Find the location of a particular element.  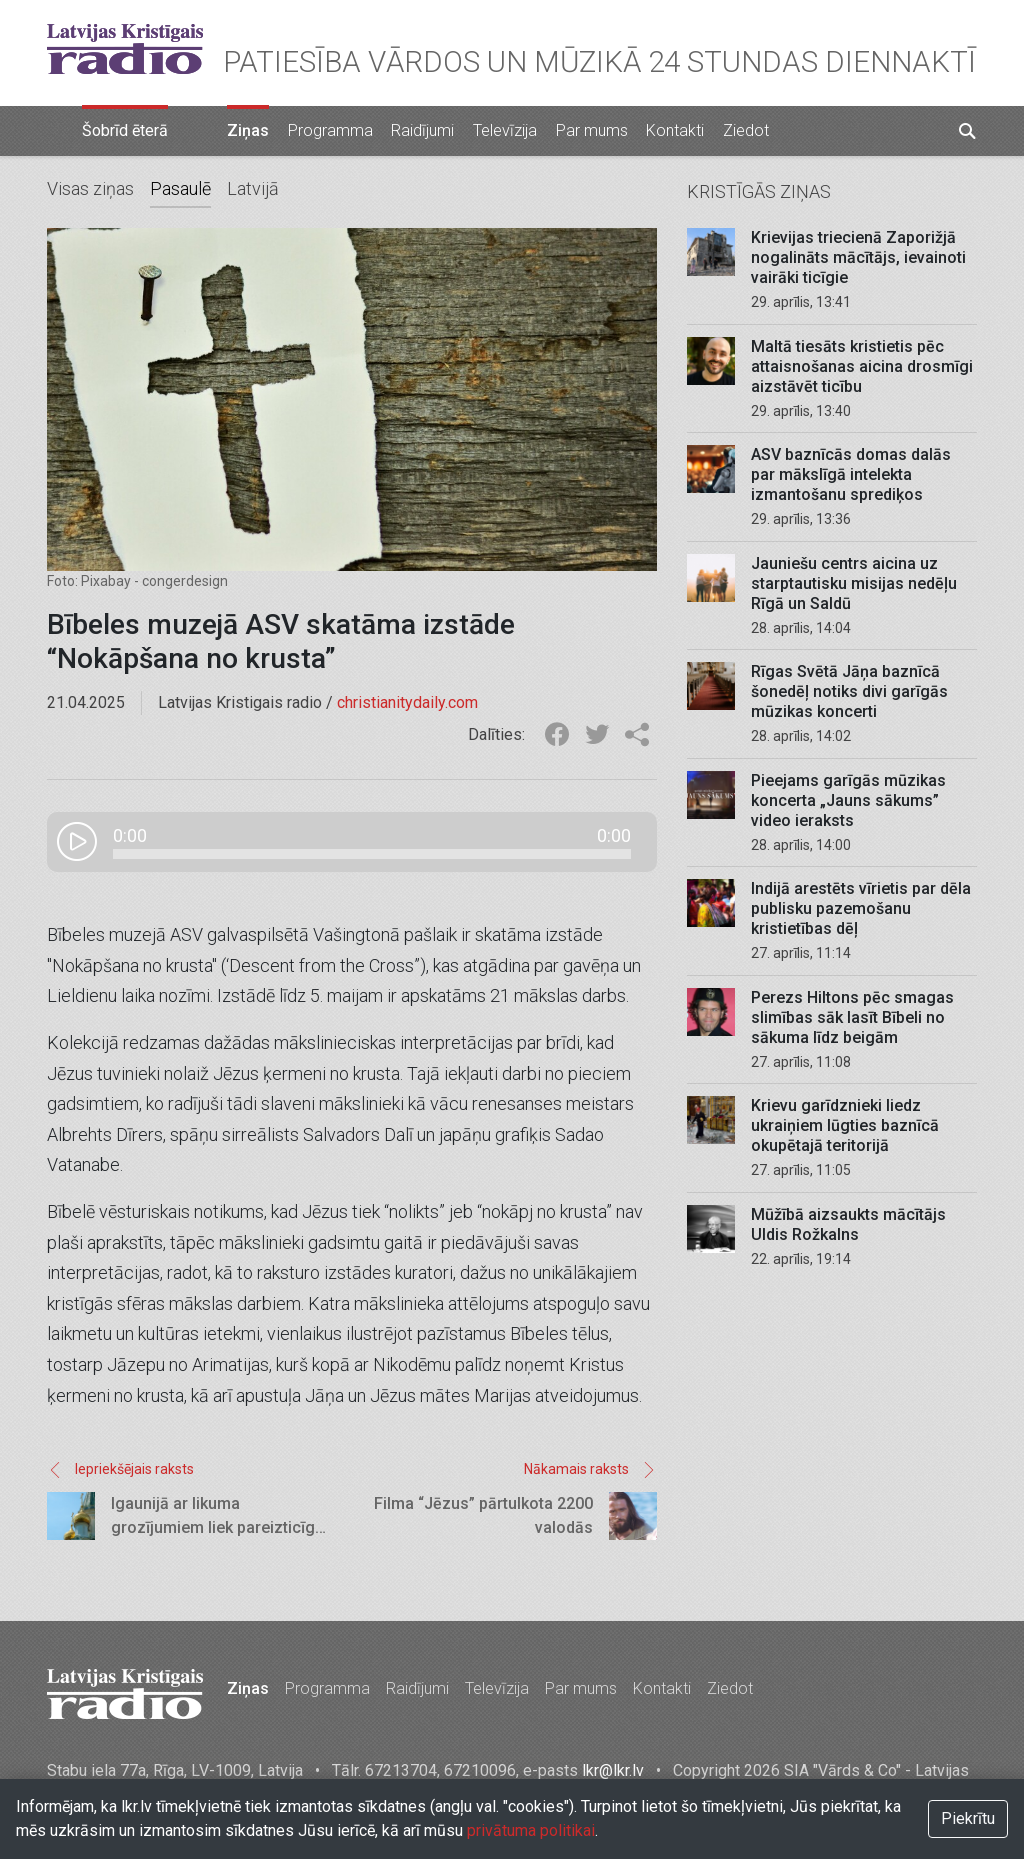

Pasaulē is located at coordinates (180, 188).